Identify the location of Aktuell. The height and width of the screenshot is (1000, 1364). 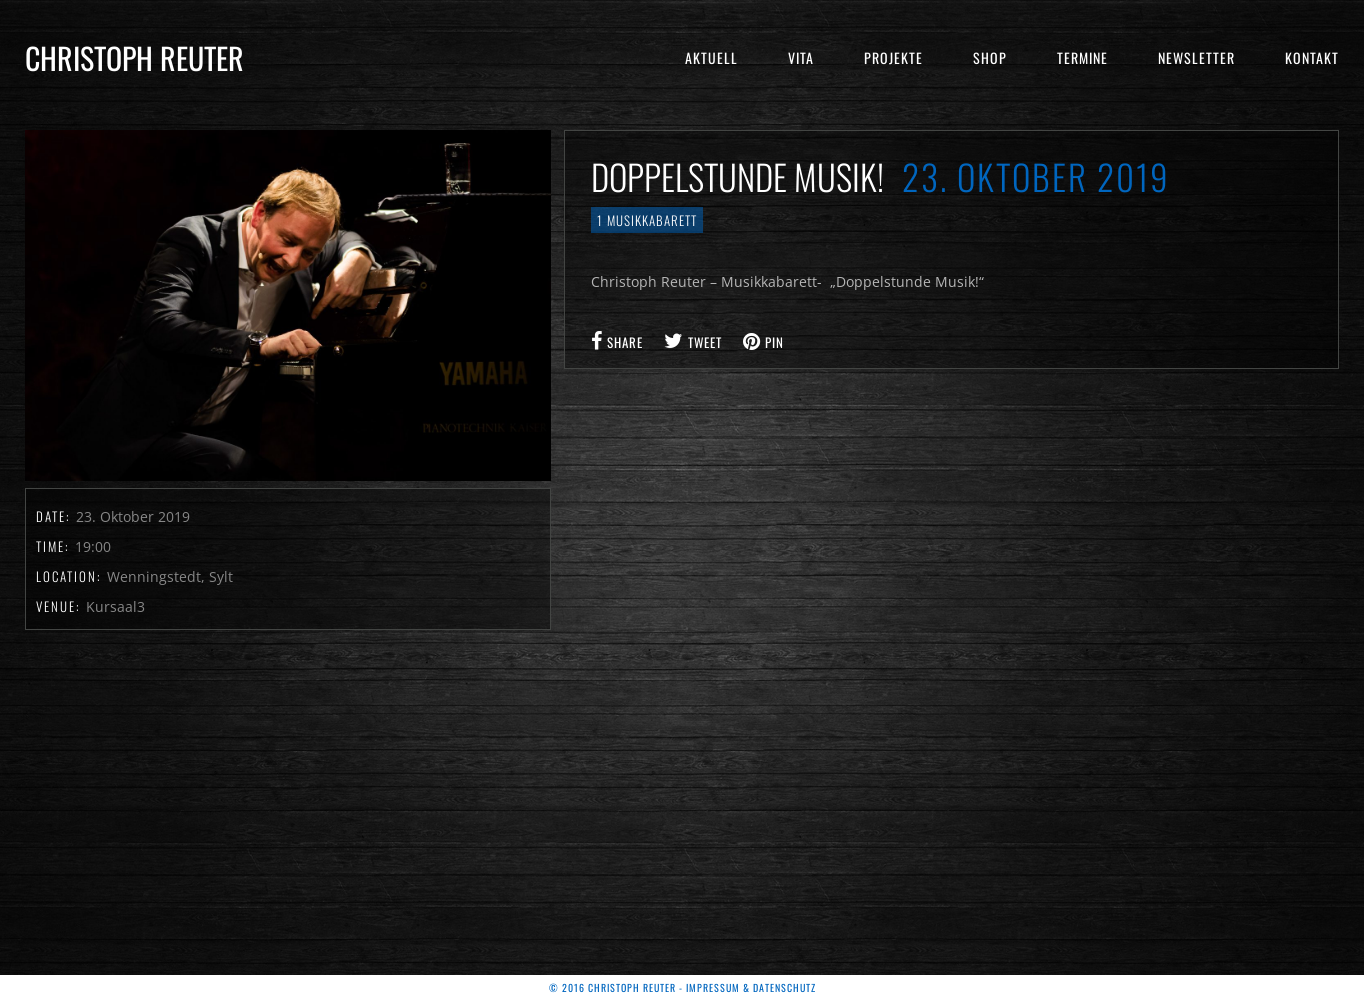
(711, 57).